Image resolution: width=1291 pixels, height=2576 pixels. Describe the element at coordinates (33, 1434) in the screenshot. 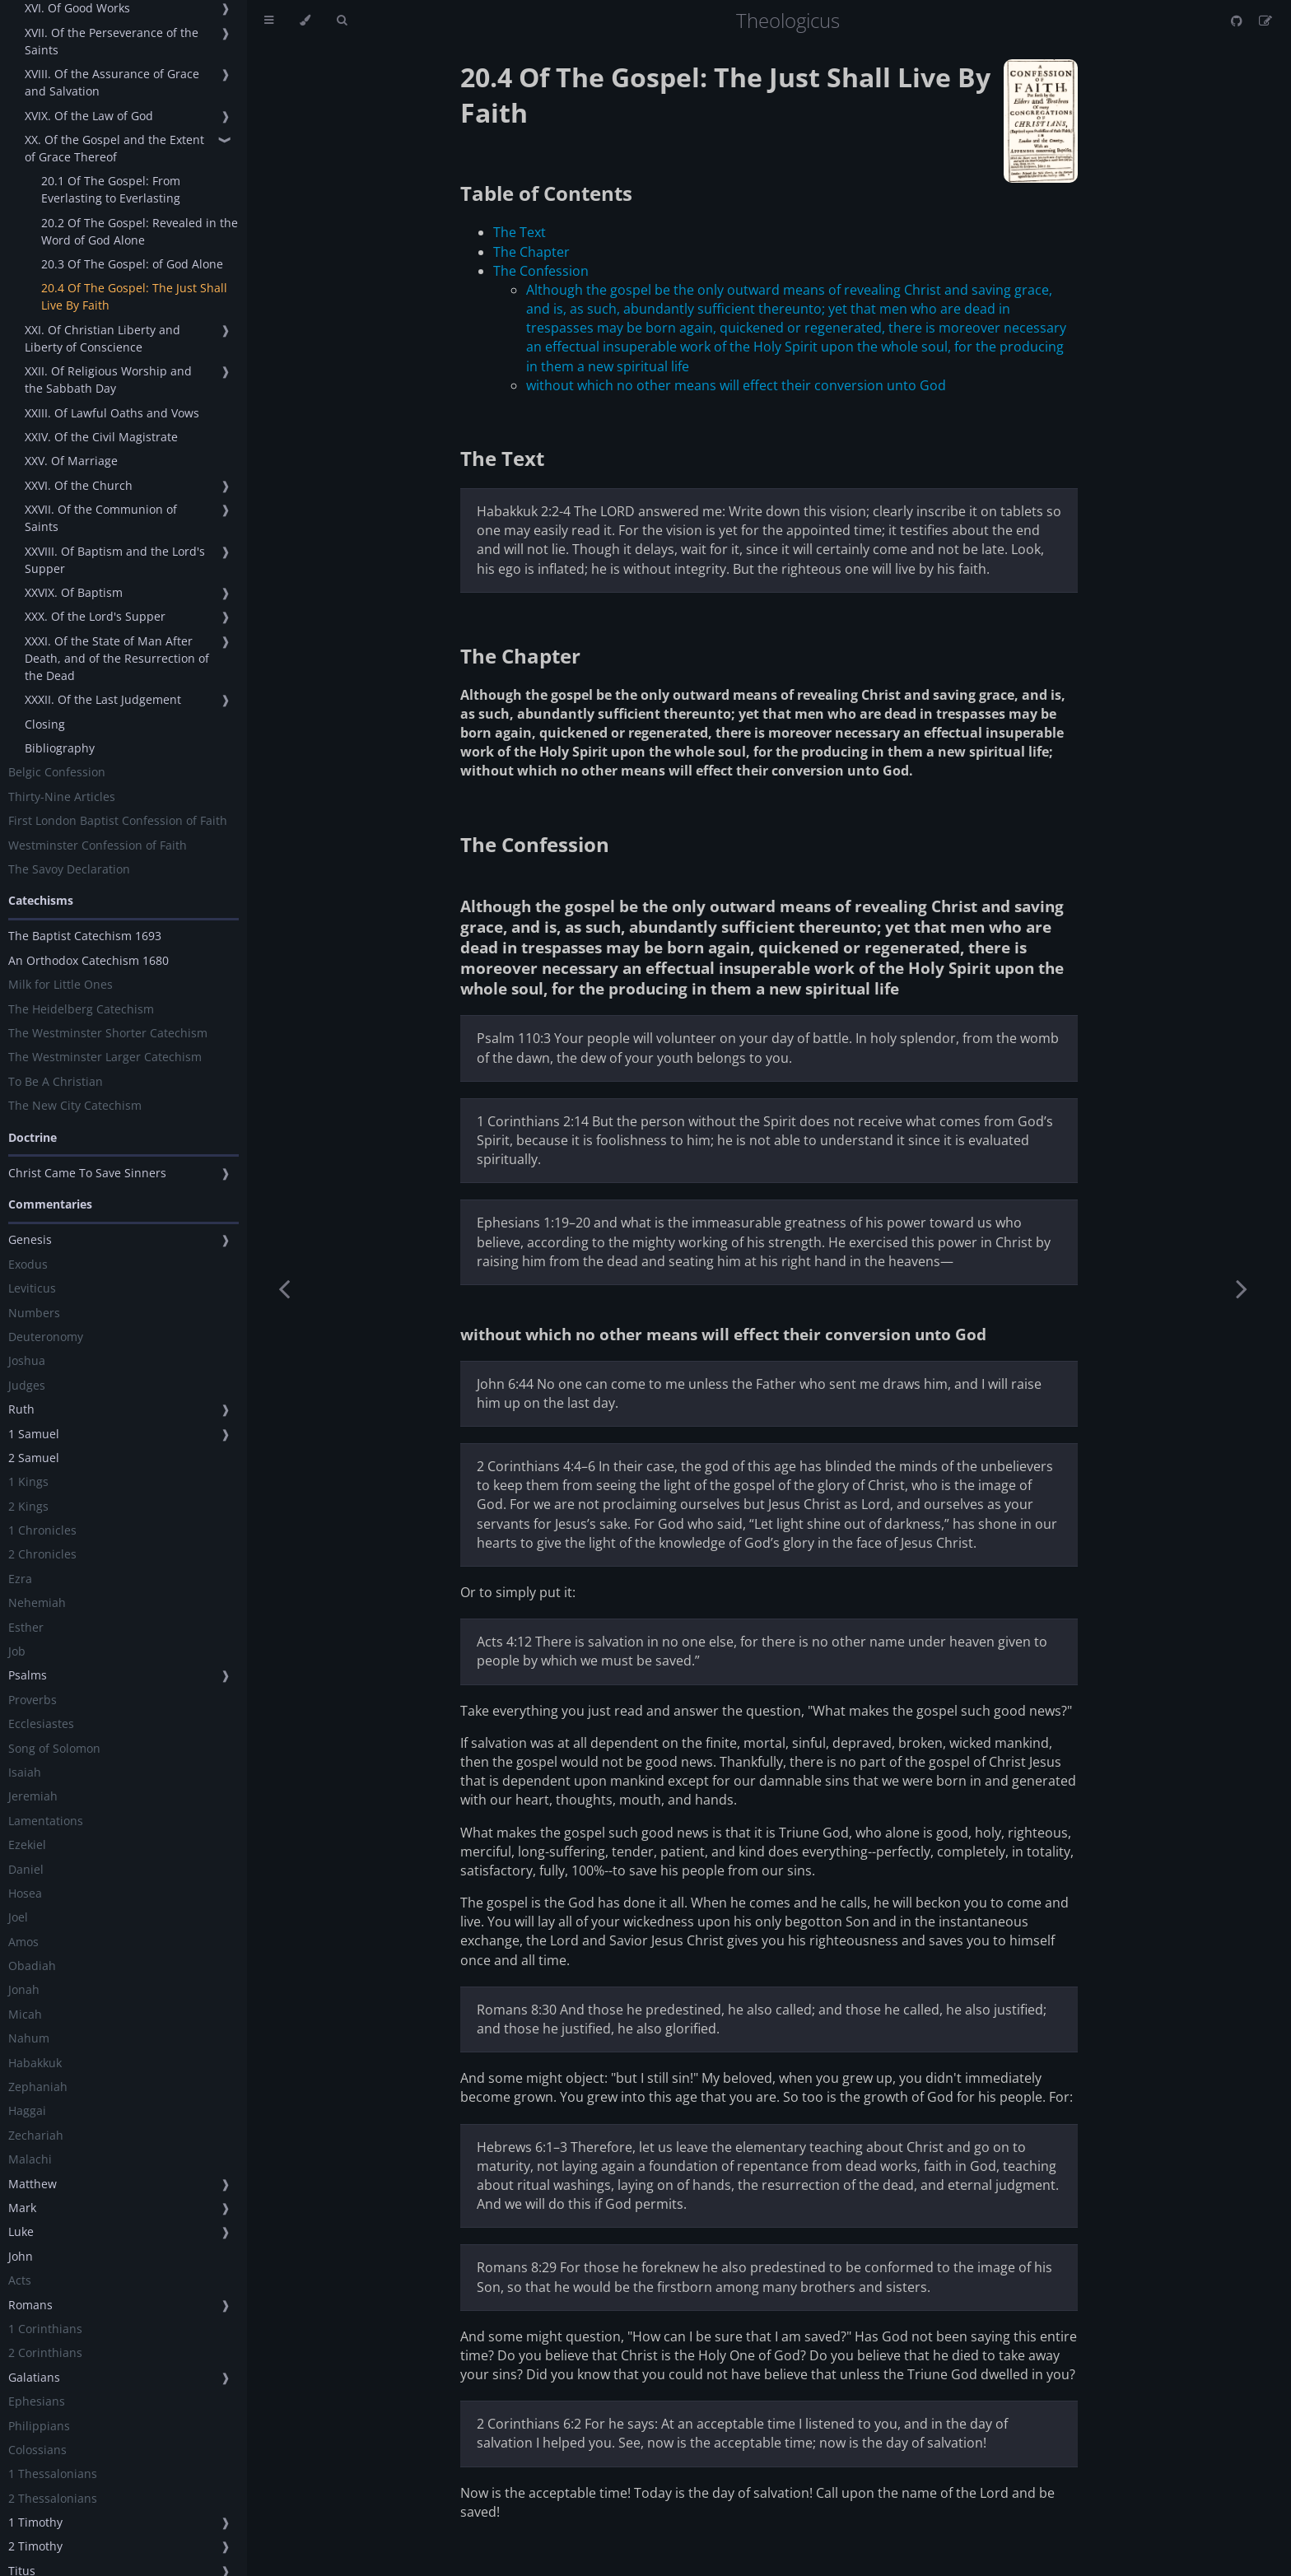

I see `1 Samuel` at that location.